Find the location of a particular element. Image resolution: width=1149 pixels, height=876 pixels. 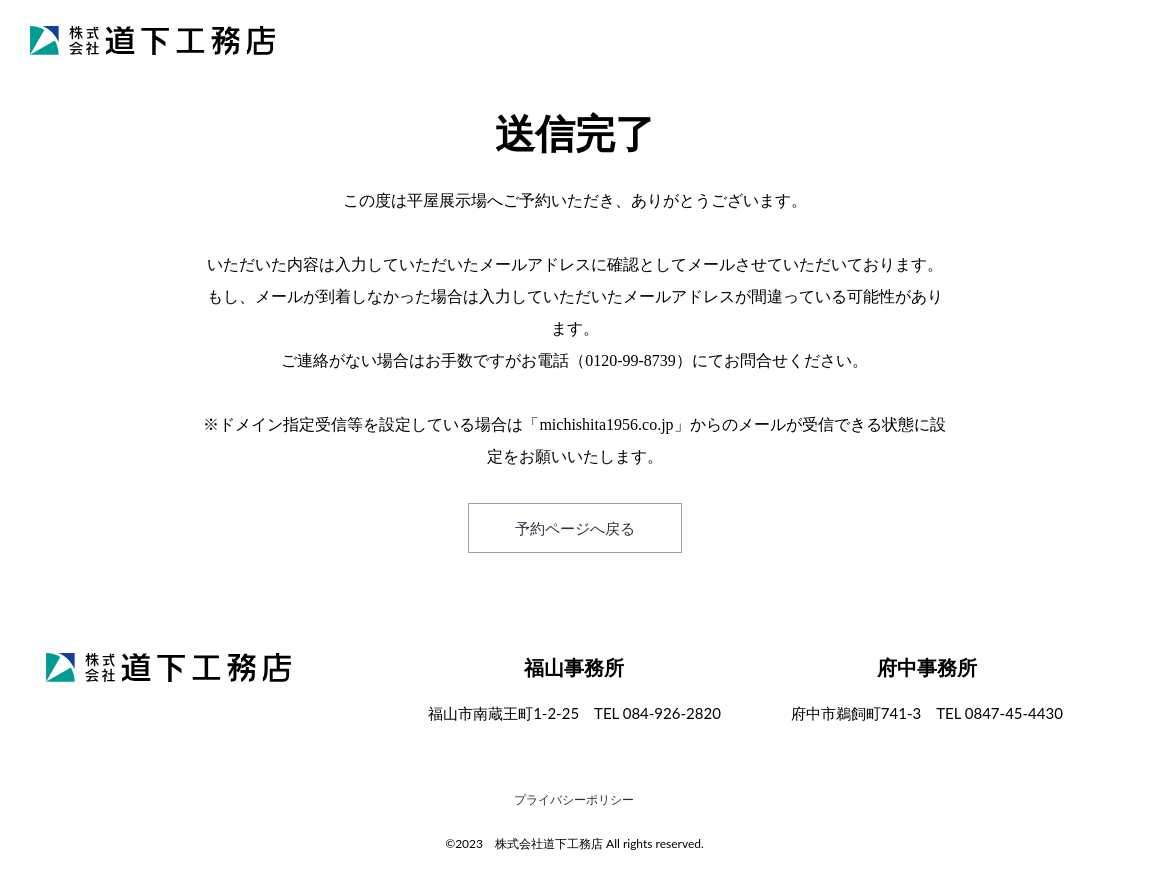

プライバシーポリシー is located at coordinates (574, 799).